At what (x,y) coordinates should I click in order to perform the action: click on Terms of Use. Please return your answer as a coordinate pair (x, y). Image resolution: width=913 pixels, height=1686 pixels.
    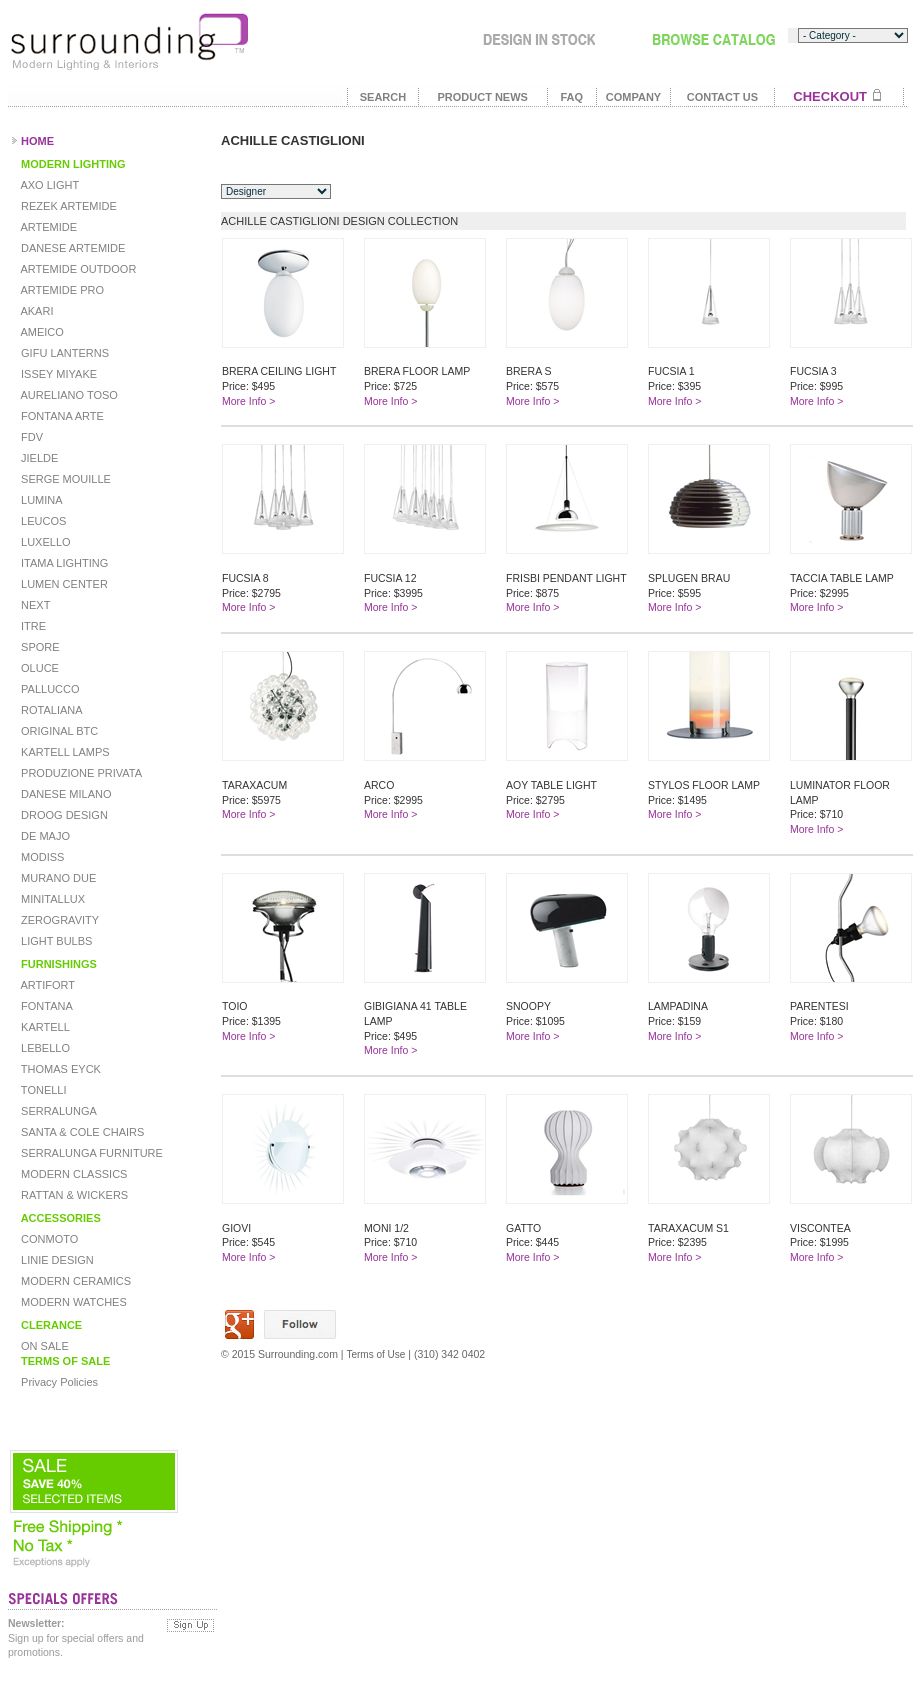
    Looking at the image, I should click on (375, 1354).